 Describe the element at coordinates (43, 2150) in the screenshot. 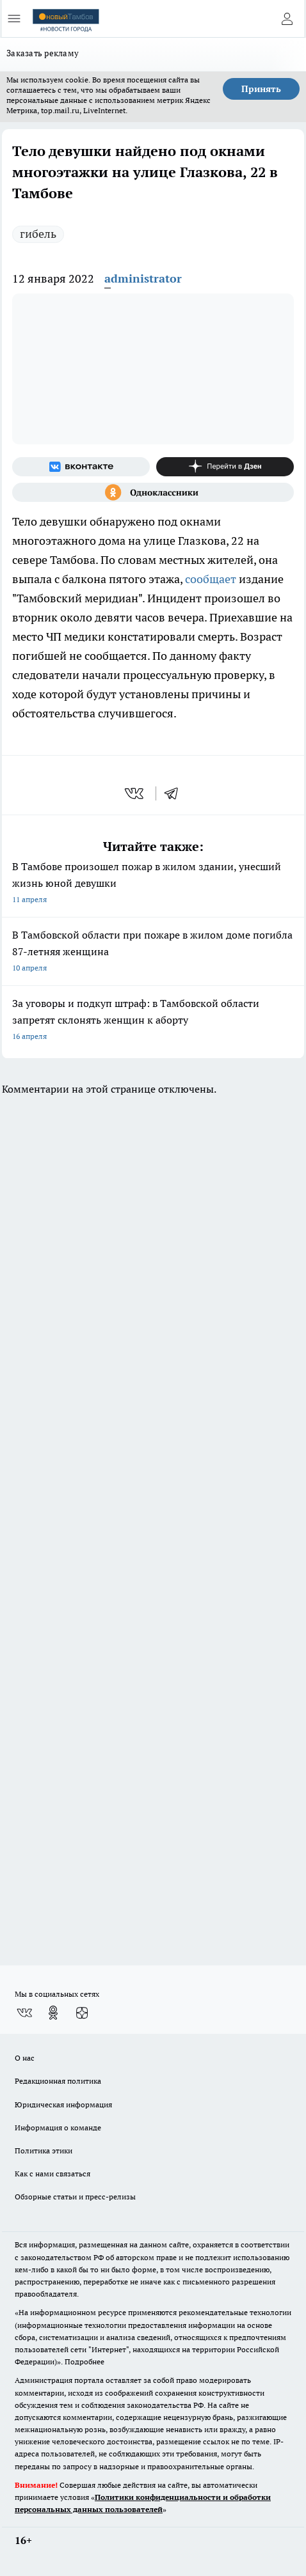

I see `Политика этики` at that location.